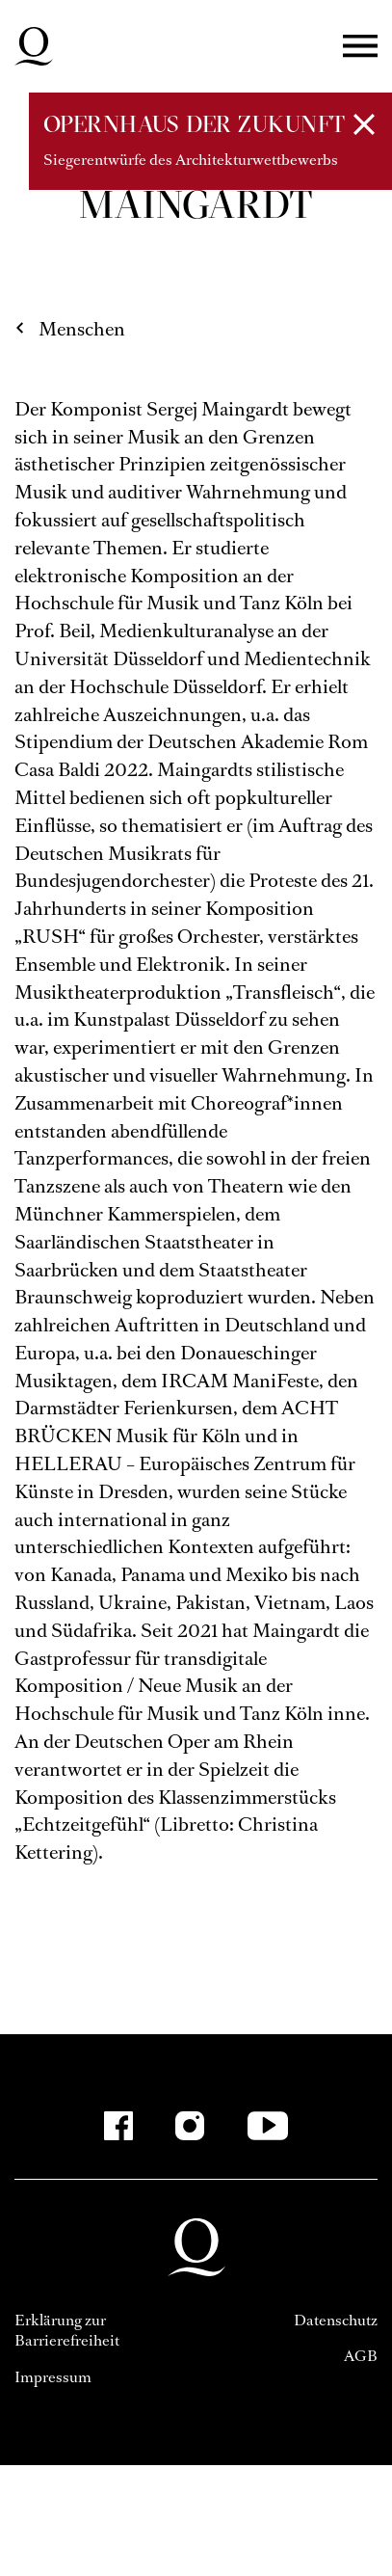  What do you see at coordinates (33, 46) in the screenshot?
I see `Deutsche Oper am Rhein` at bounding box center [33, 46].